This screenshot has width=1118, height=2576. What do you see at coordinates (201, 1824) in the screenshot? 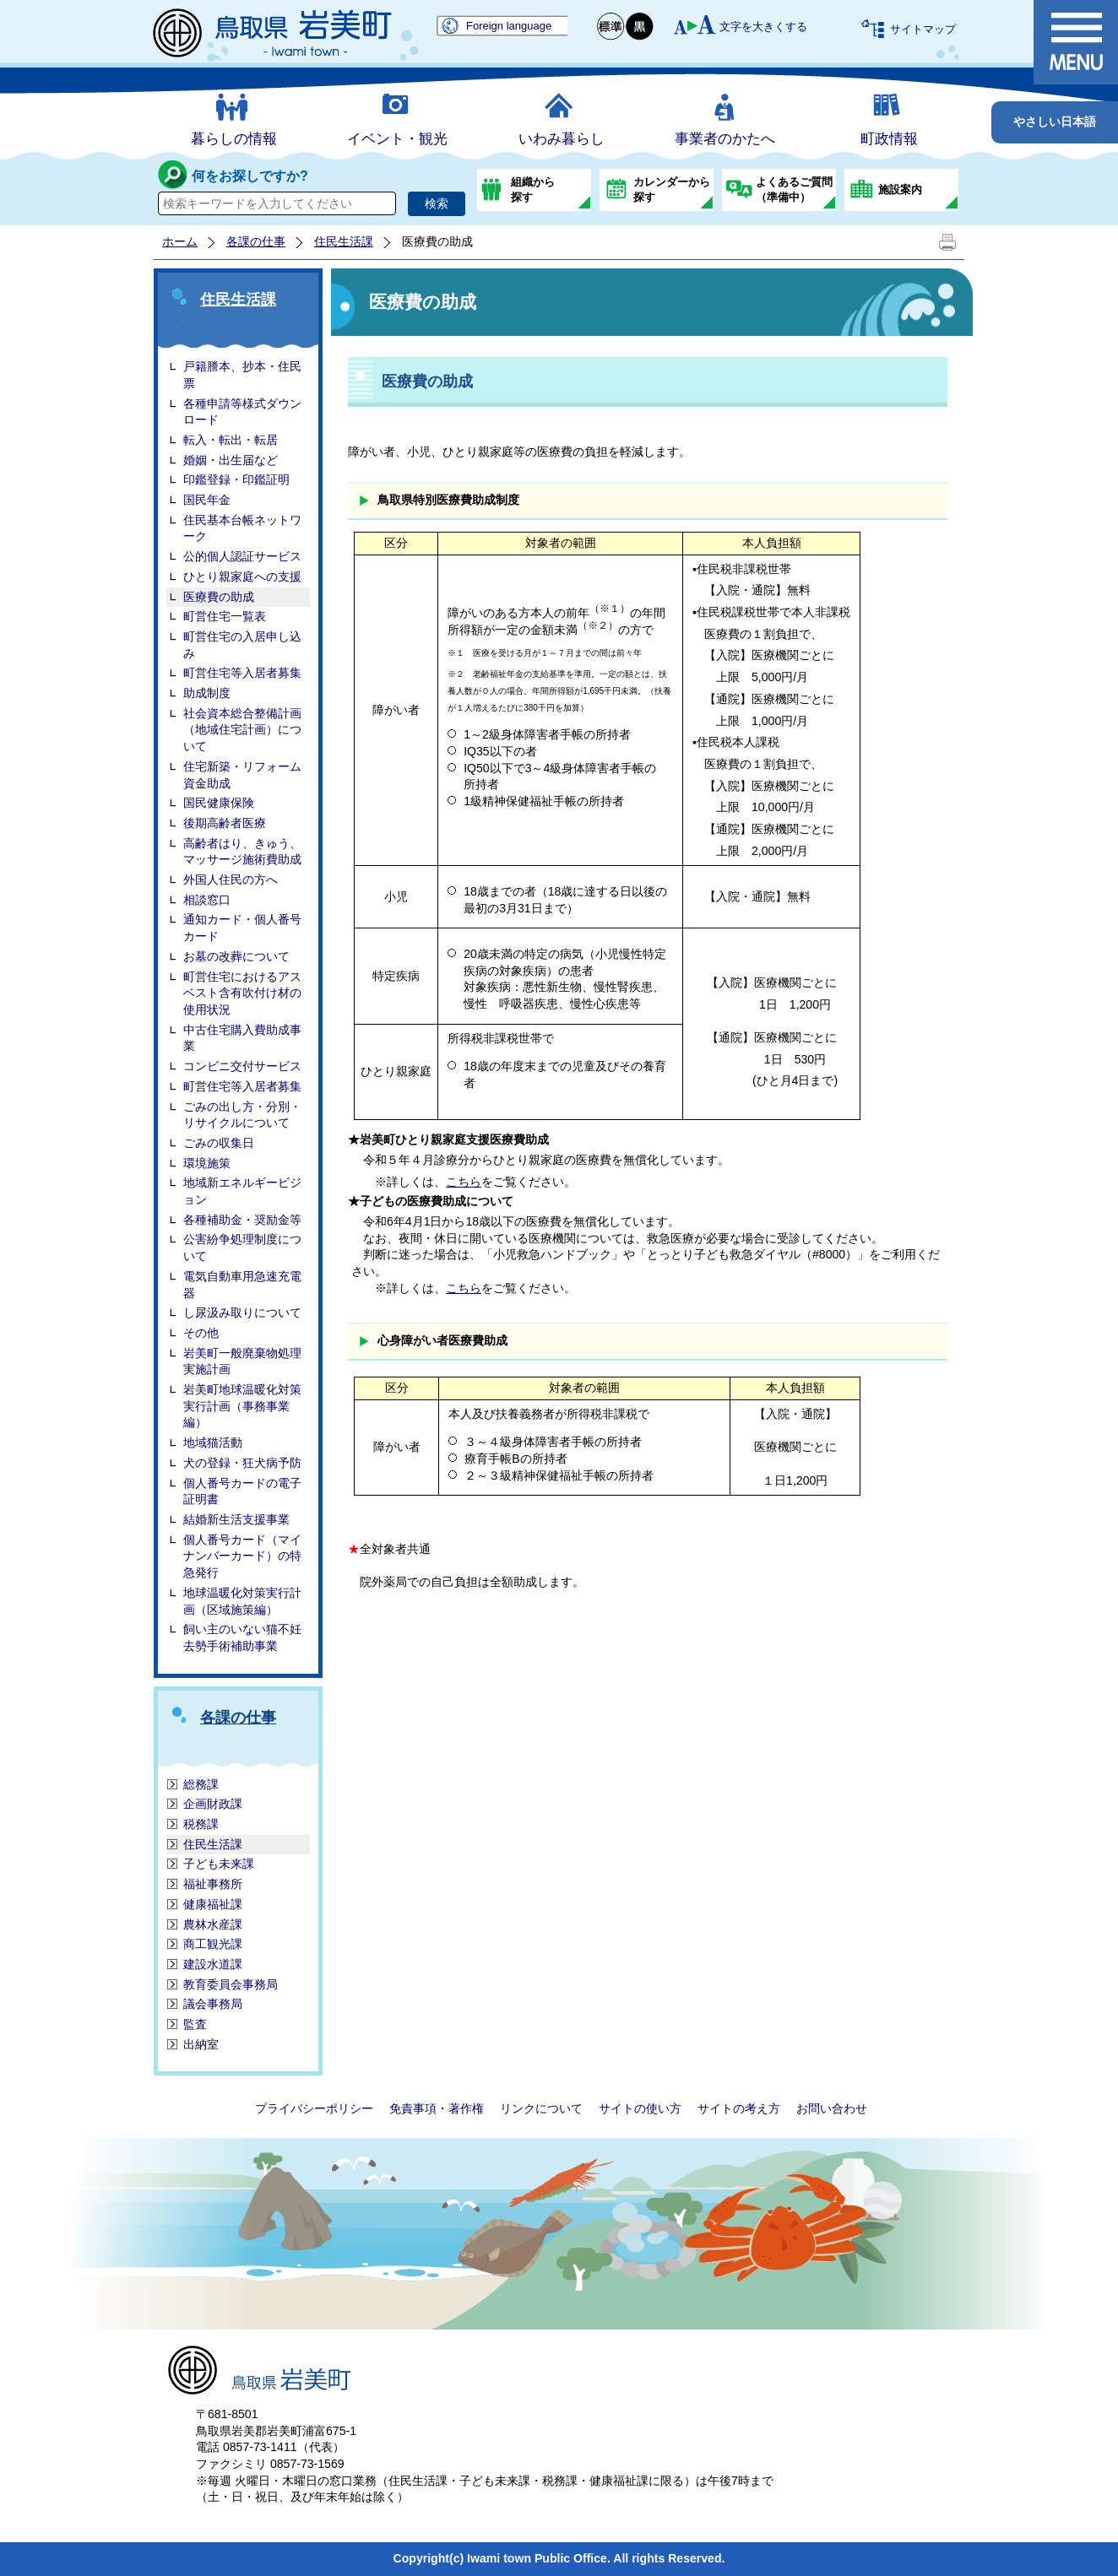
I see `税務課` at bounding box center [201, 1824].